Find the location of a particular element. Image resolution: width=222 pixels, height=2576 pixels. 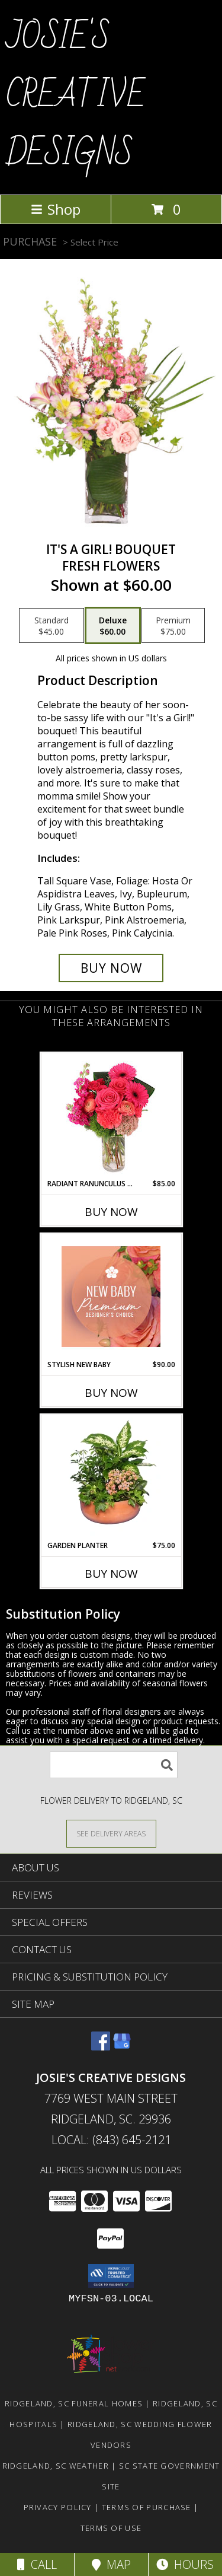

Ridgeland, SC Funeral Homes [Ridgeland, SC Funeral Homes (opens in new window)] is located at coordinates (74, 2403).